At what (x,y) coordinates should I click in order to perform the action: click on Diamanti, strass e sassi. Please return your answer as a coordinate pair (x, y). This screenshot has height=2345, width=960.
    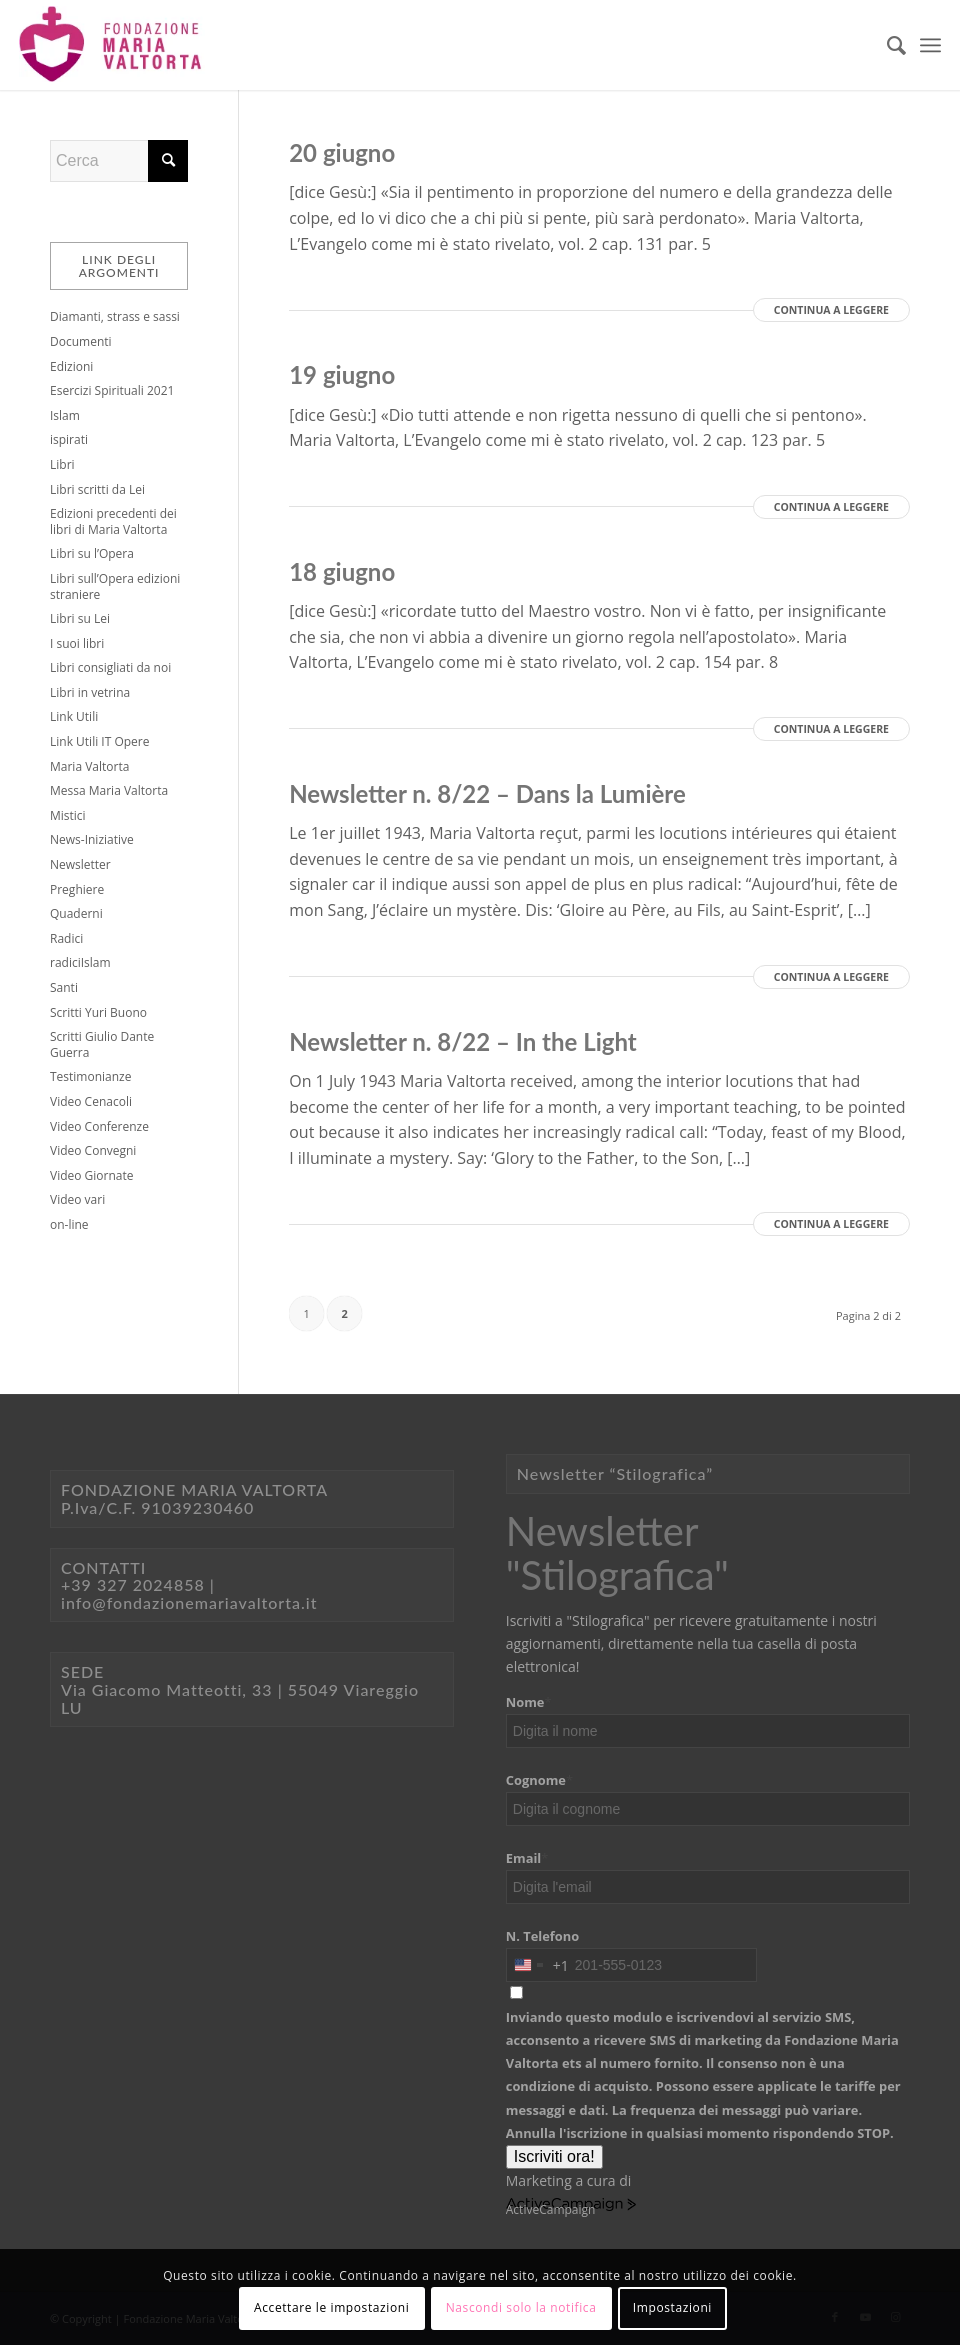
    Looking at the image, I should click on (115, 316).